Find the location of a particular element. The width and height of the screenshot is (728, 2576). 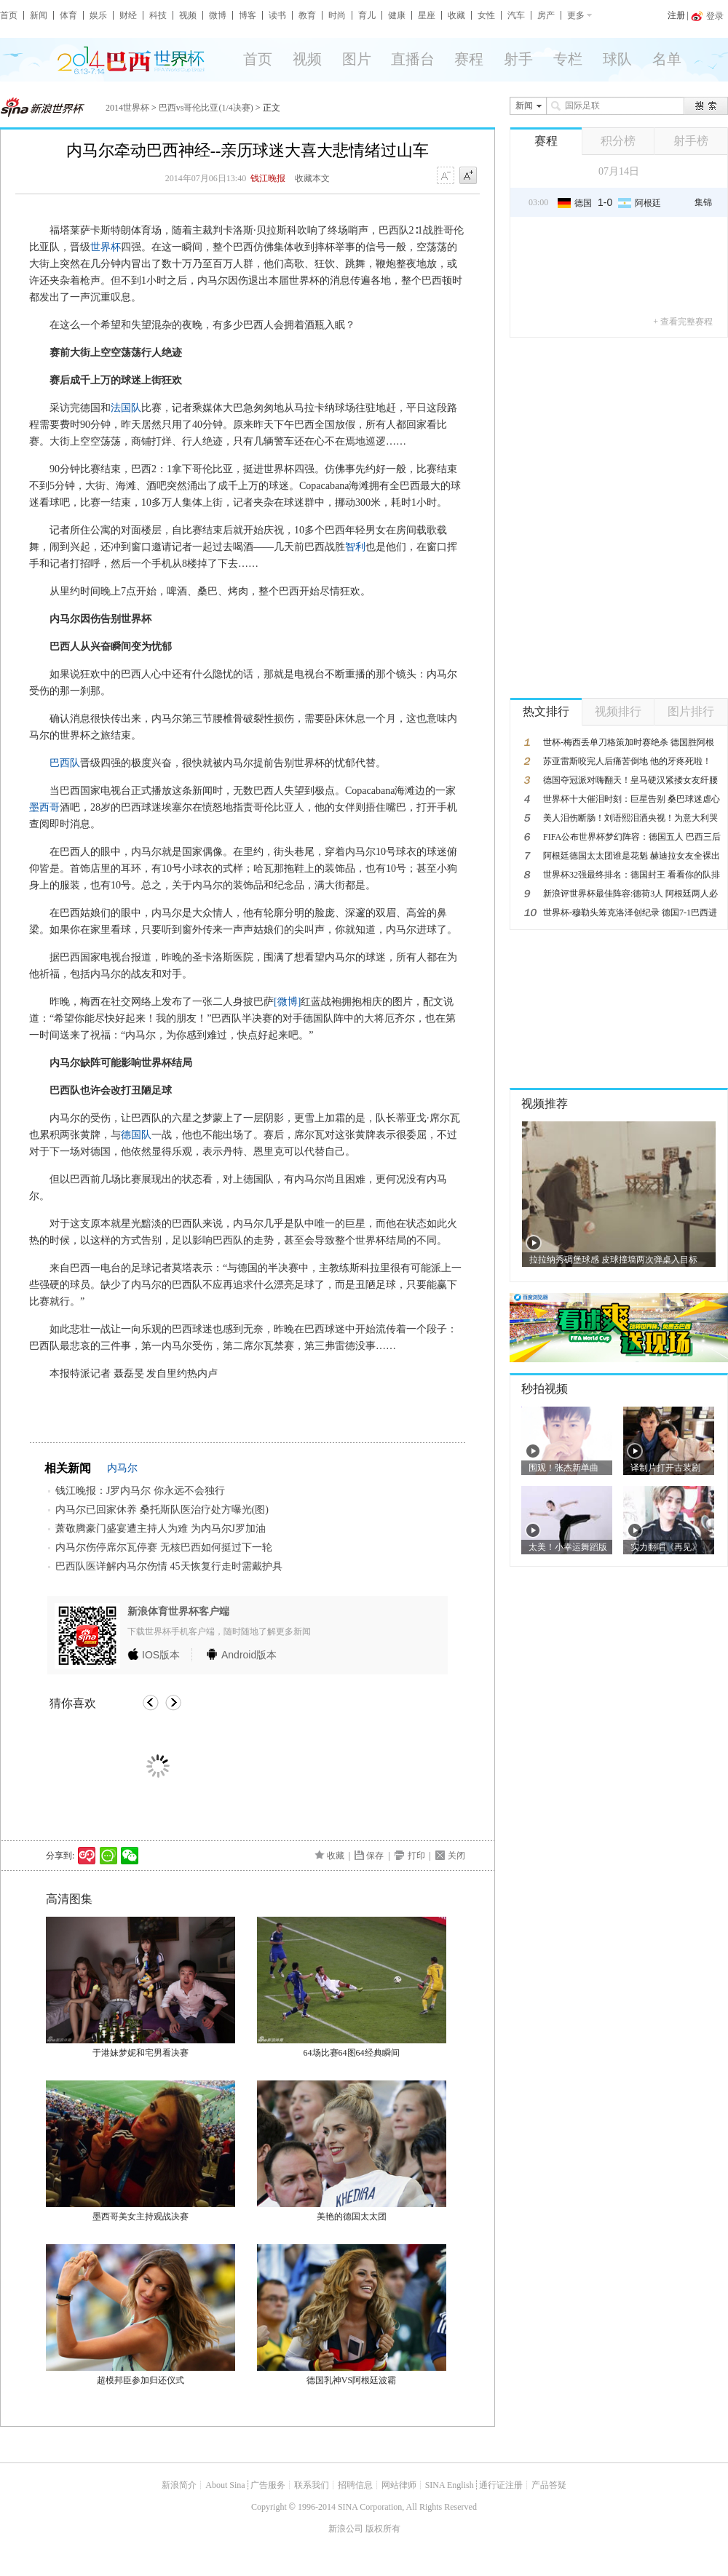

球队 is located at coordinates (617, 59).